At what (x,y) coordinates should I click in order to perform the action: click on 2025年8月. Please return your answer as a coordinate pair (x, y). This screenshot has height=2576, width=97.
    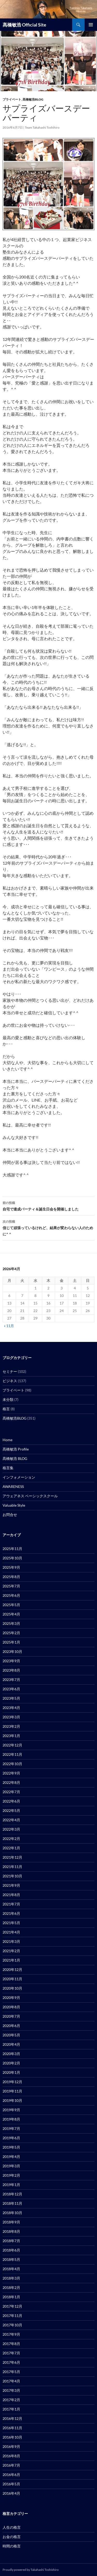
    Looking at the image, I should click on (11, 1576).